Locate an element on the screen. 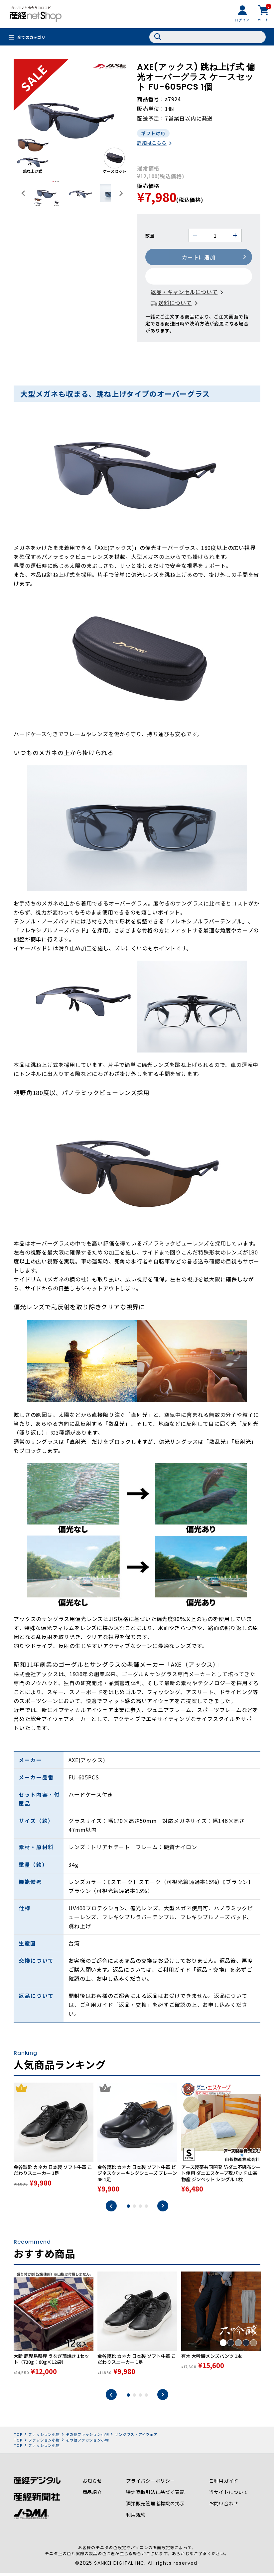 The image size is (274, 2576). [button] is located at coordinates (47, 193).